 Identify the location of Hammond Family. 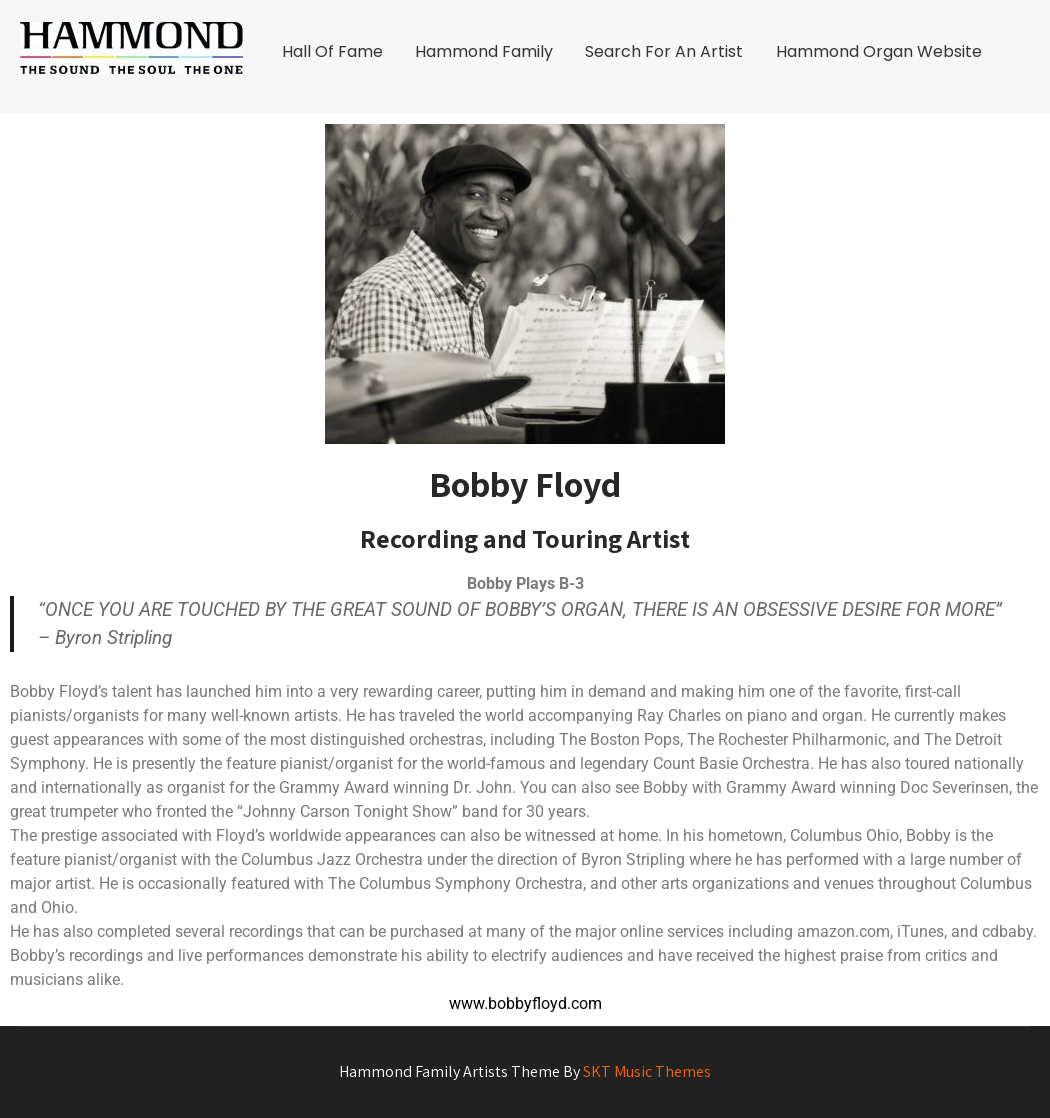
(484, 51).